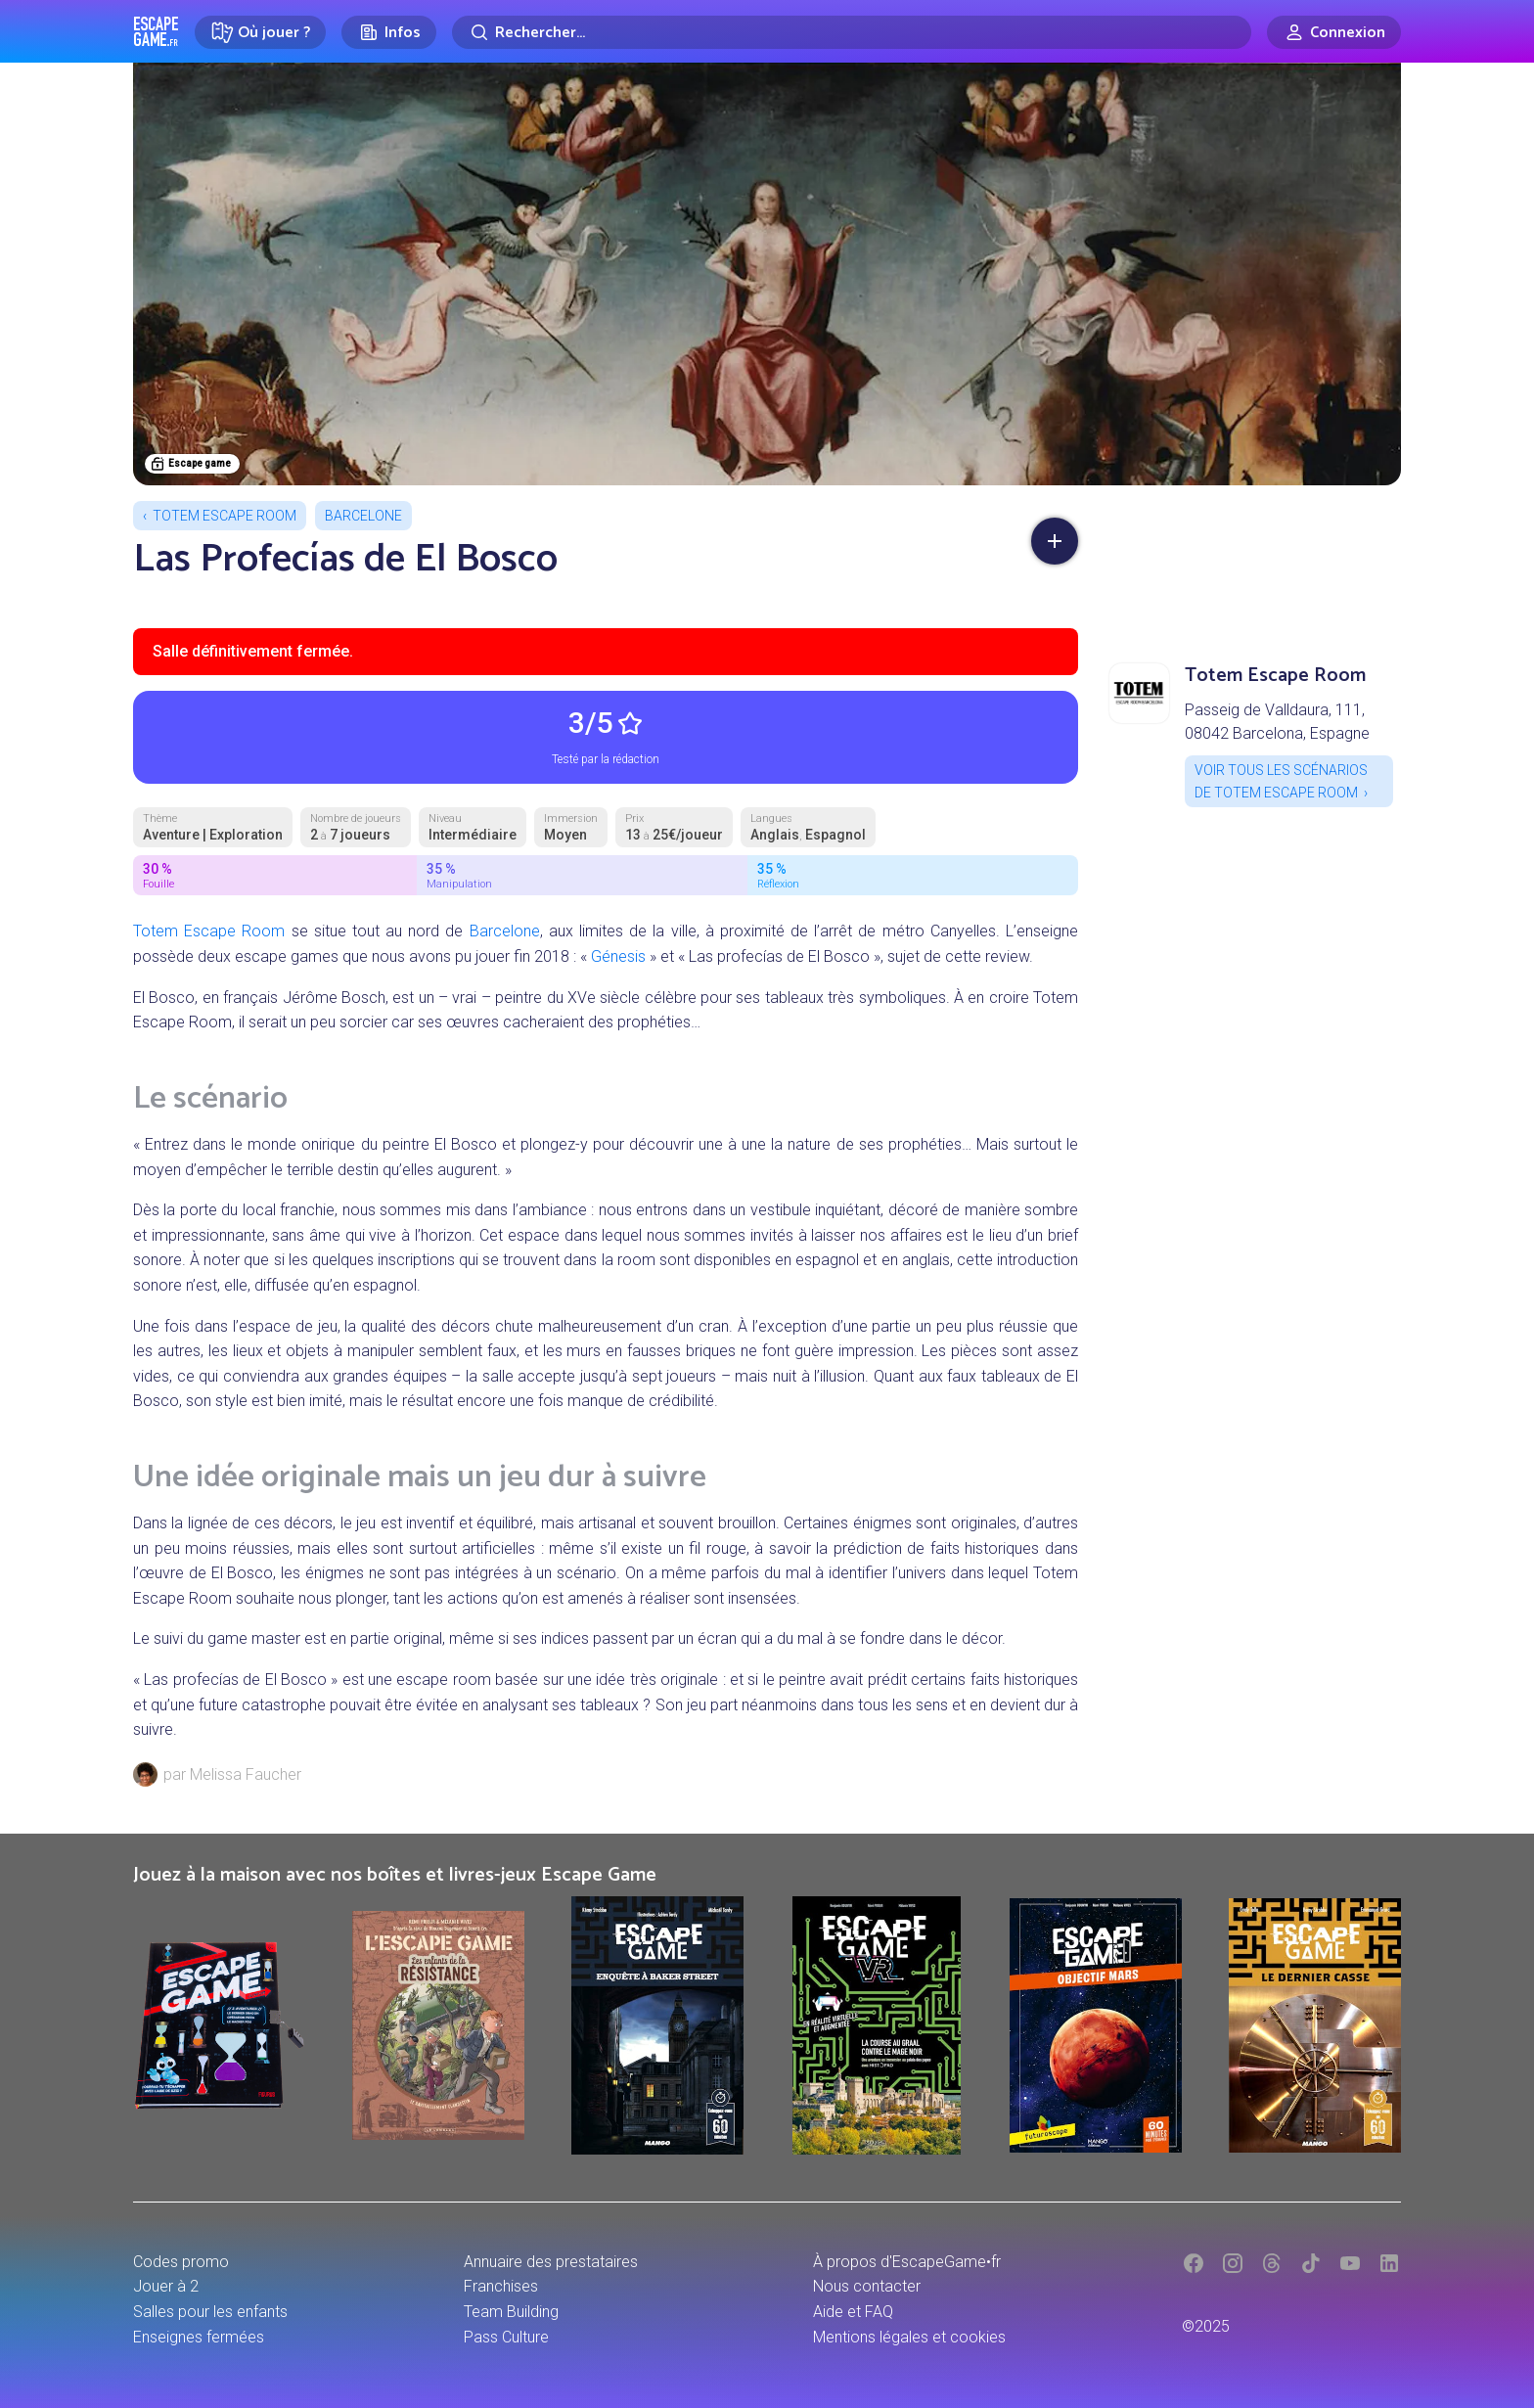 The image size is (1534, 2408). I want to click on Escape Game, so click(156, 31).